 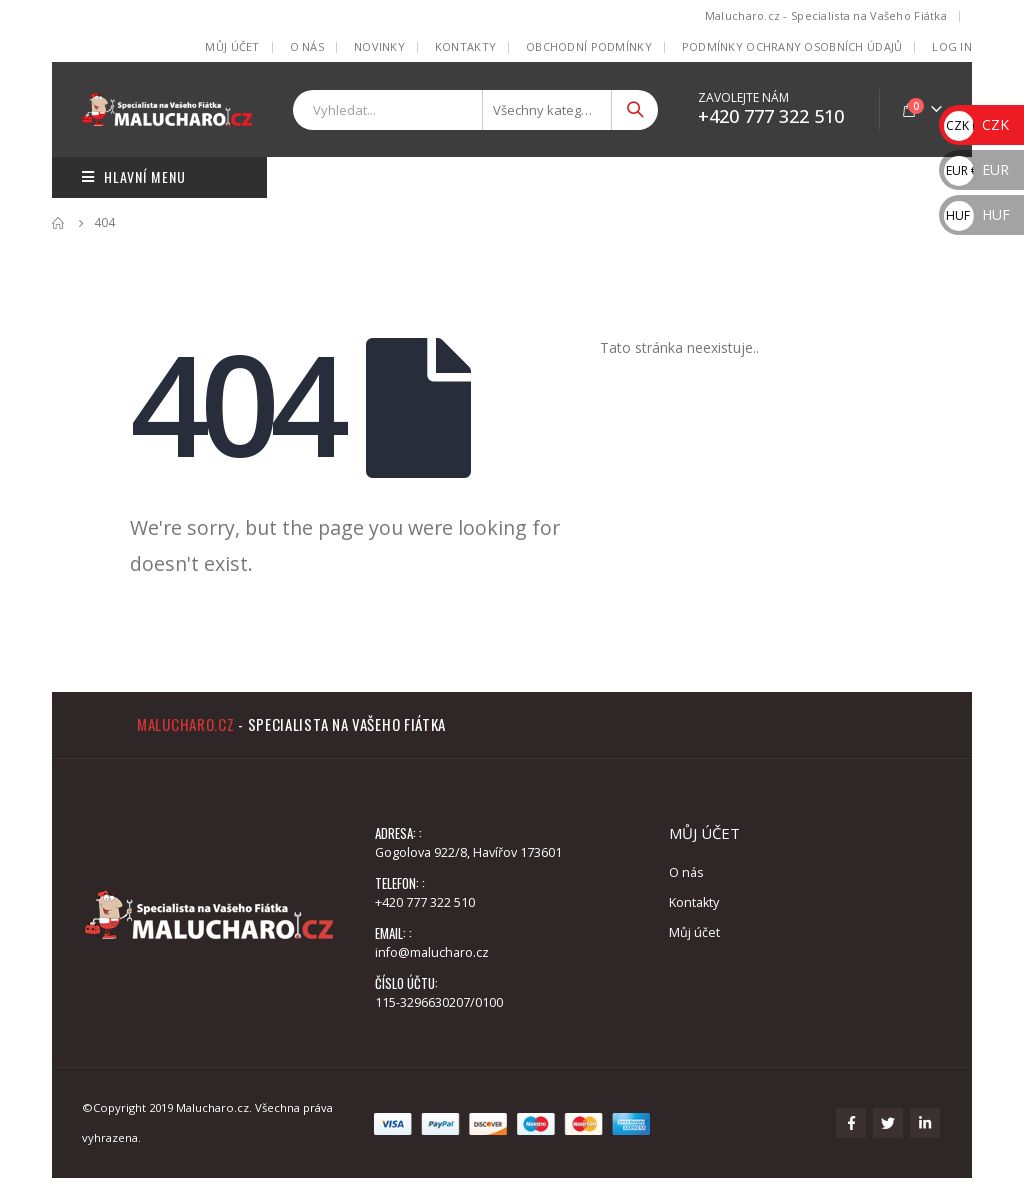 I want to click on Twitter, so click(x=888, y=1123).